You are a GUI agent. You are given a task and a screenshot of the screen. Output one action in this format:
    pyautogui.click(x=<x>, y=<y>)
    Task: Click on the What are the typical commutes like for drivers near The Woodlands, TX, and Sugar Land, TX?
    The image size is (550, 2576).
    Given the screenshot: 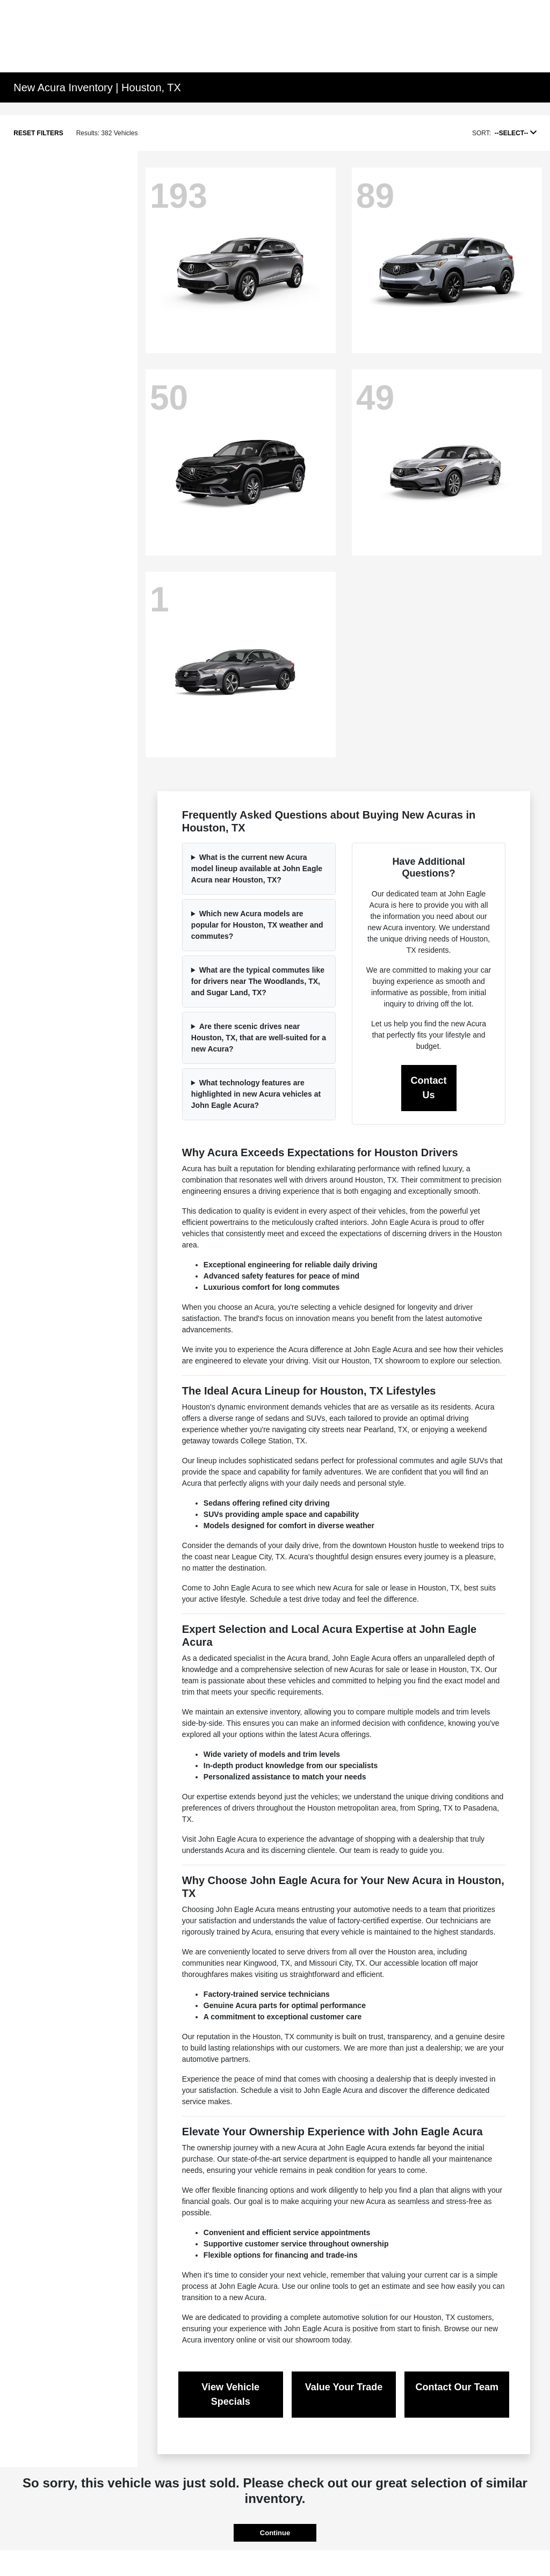 What is the action you would take?
    pyautogui.click(x=257, y=981)
    